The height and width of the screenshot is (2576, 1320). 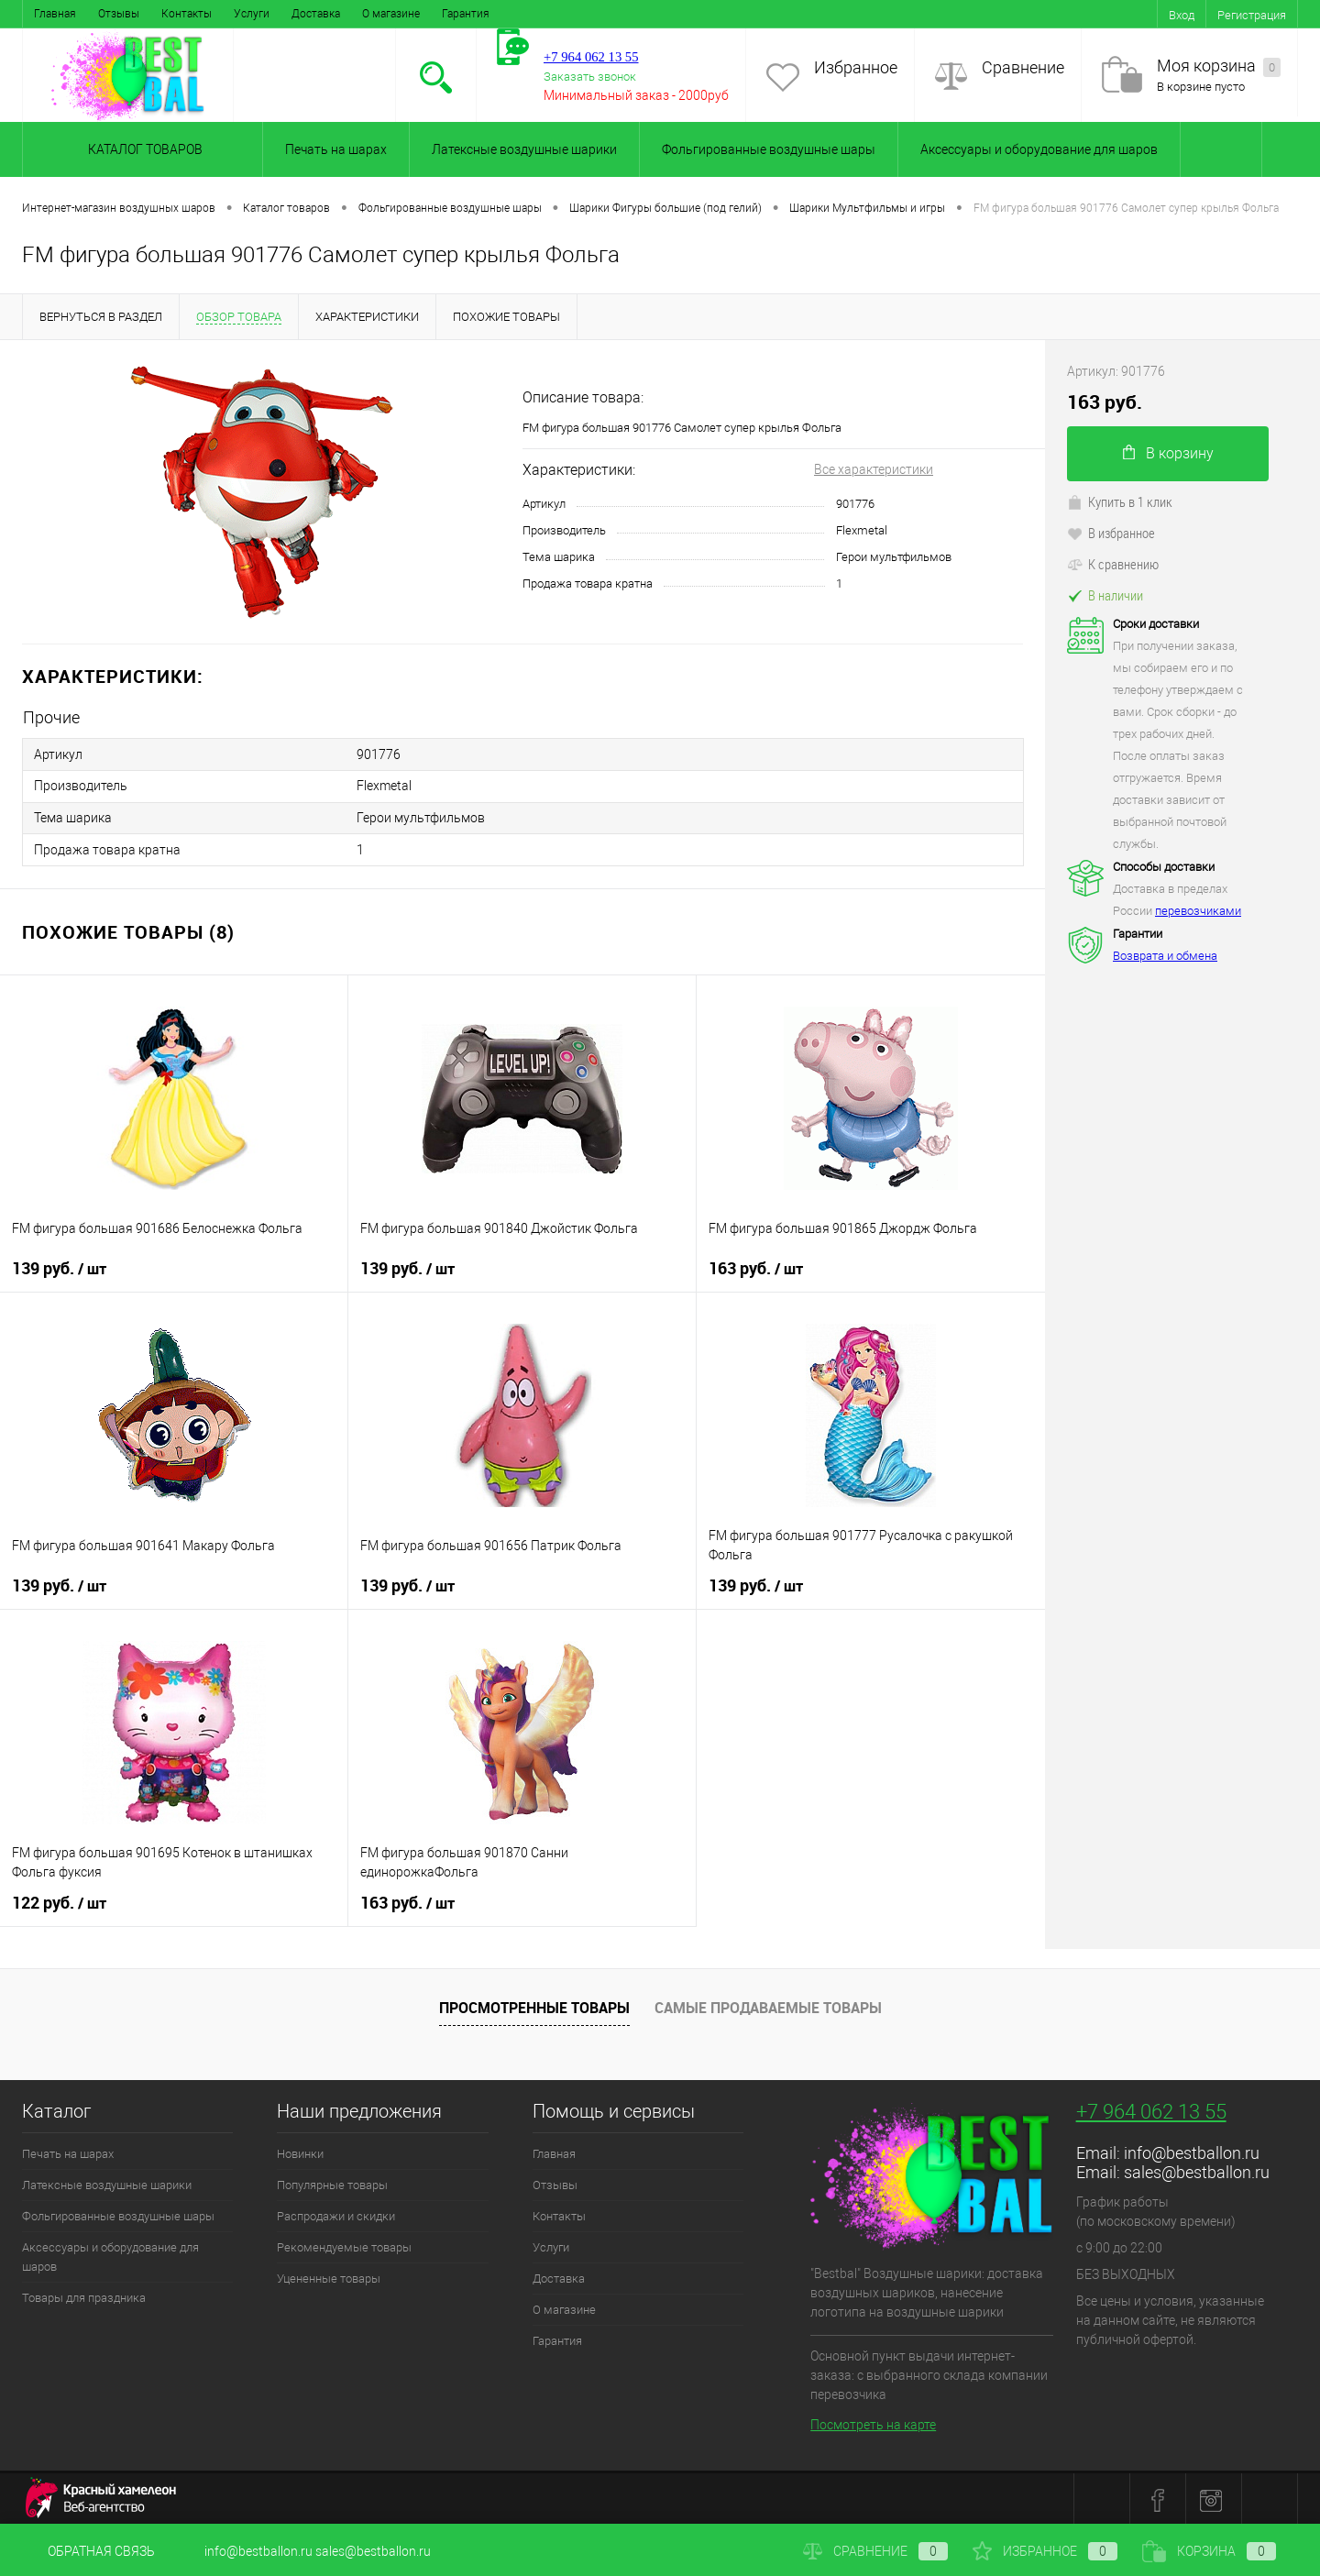 What do you see at coordinates (873, 2422) in the screenshot?
I see `Посмотреть на карте` at bounding box center [873, 2422].